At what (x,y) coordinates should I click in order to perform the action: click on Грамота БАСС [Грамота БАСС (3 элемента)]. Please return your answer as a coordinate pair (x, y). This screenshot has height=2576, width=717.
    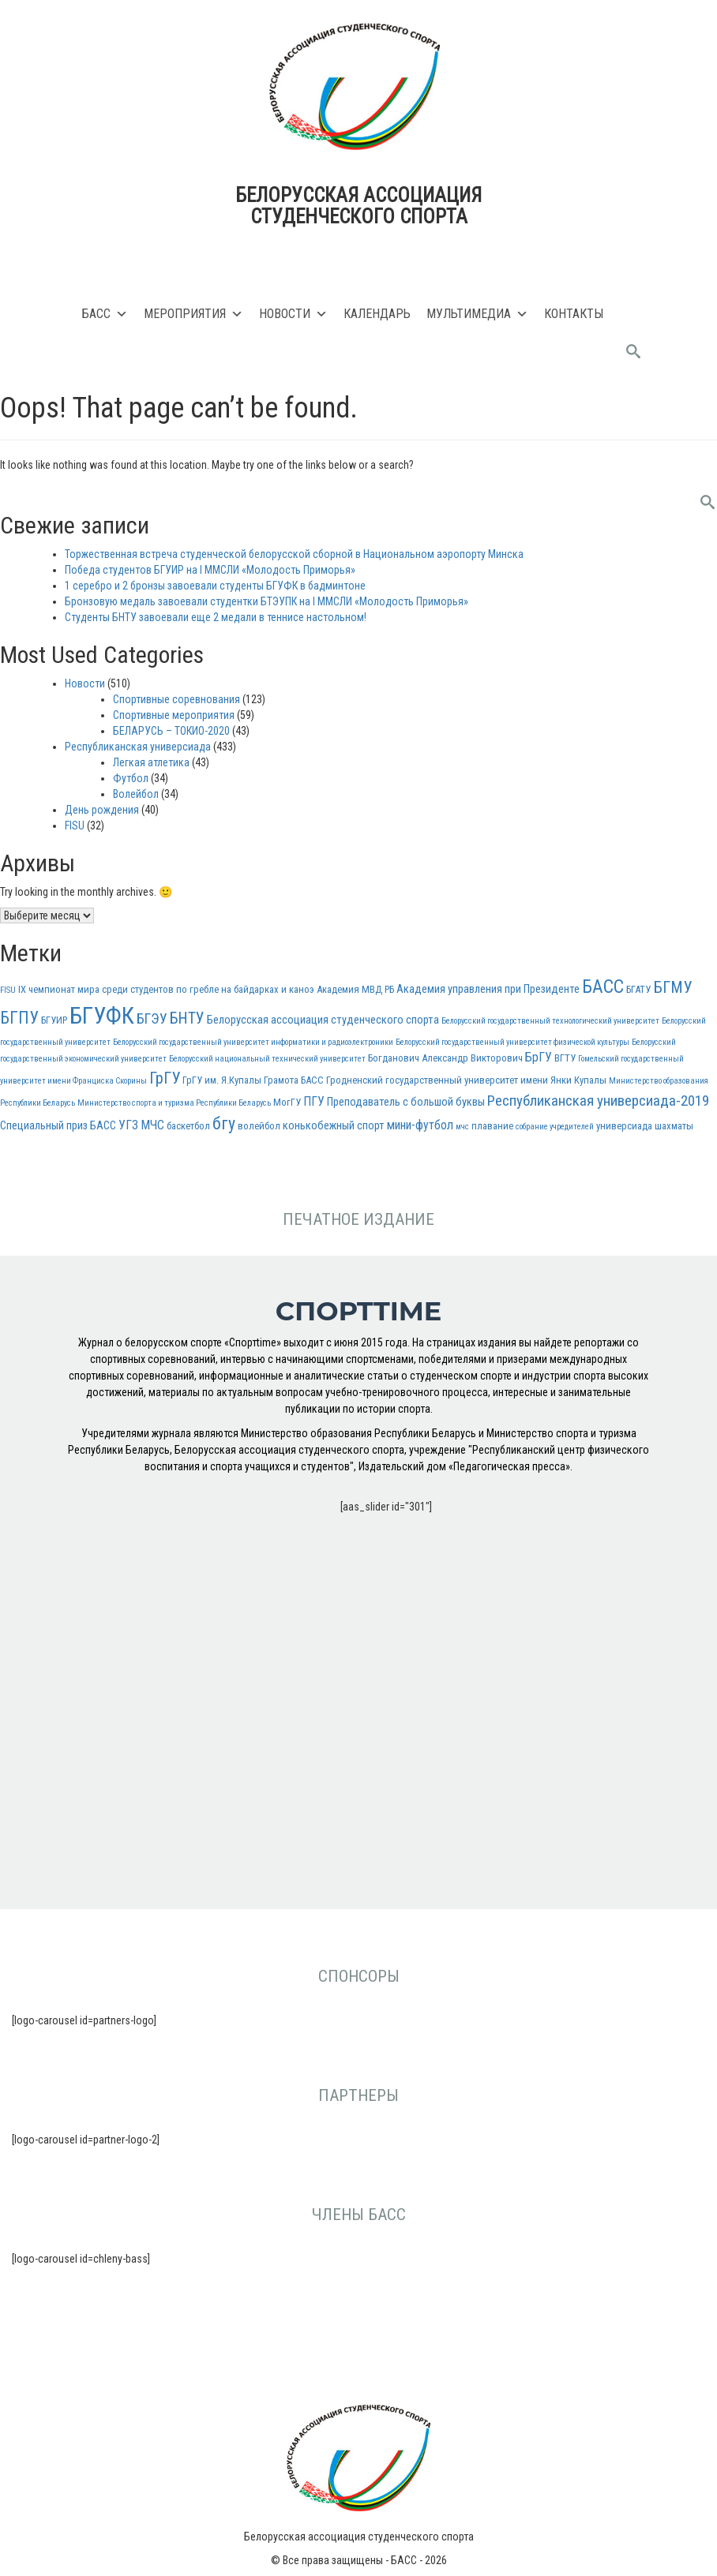
    Looking at the image, I should click on (294, 1080).